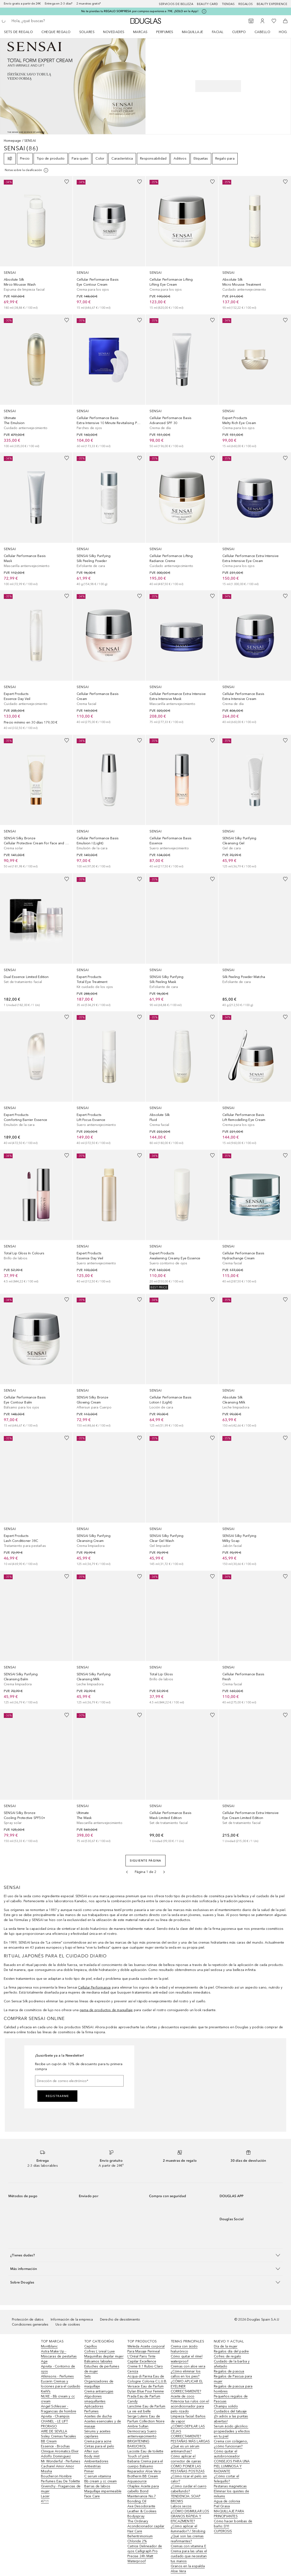  I want to click on Marcas, so click(140, 32).